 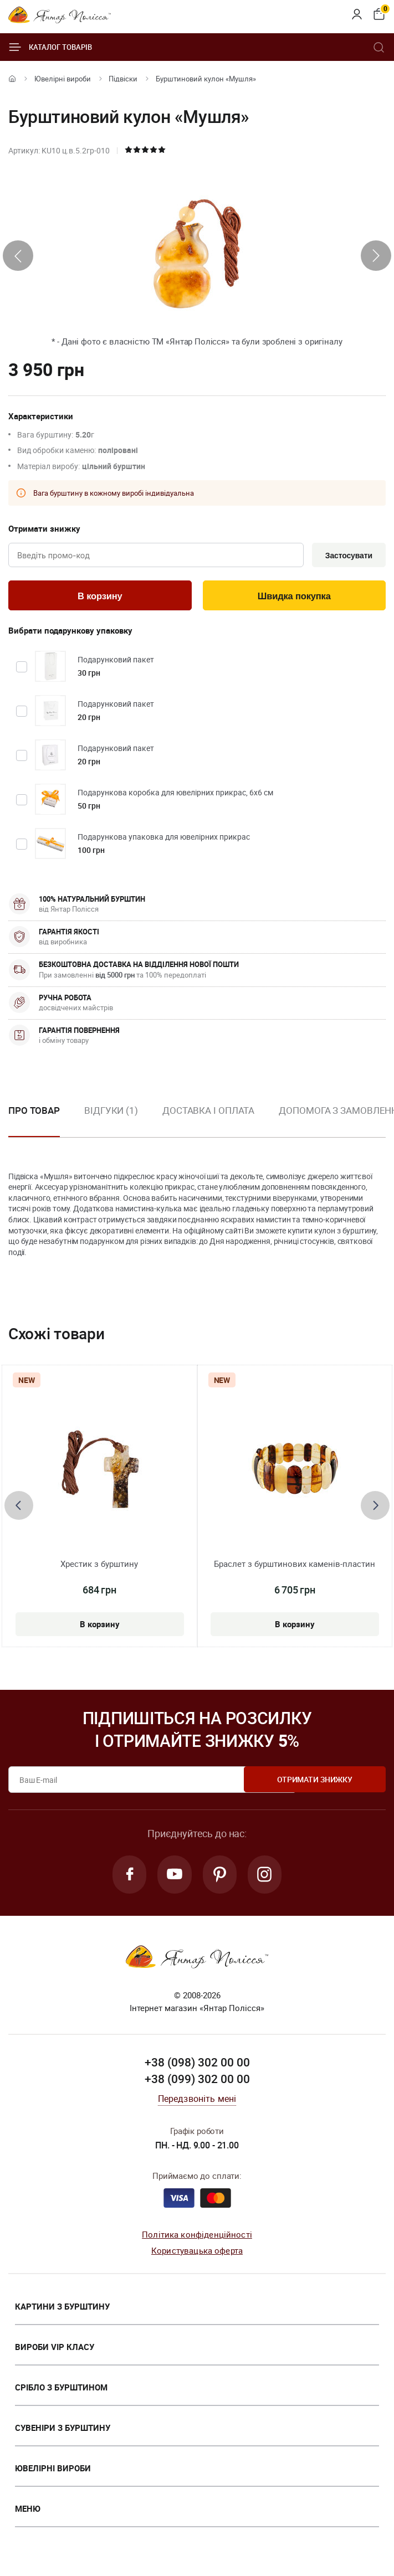 I want to click on Відгуки (1), so click(x=111, y=1111).